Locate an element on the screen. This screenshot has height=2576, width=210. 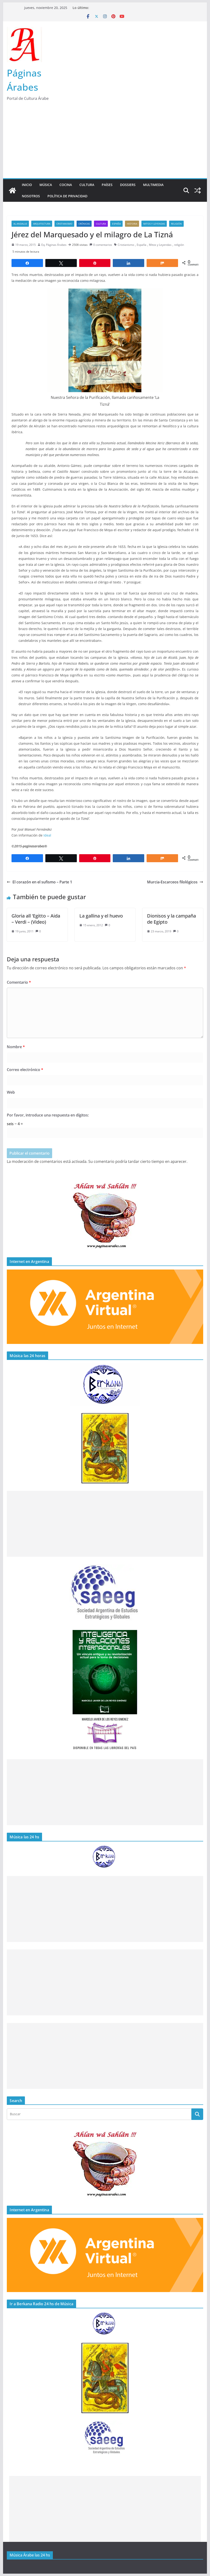
Murcia-Escarceos filológicos is located at coordinates (175, 882).